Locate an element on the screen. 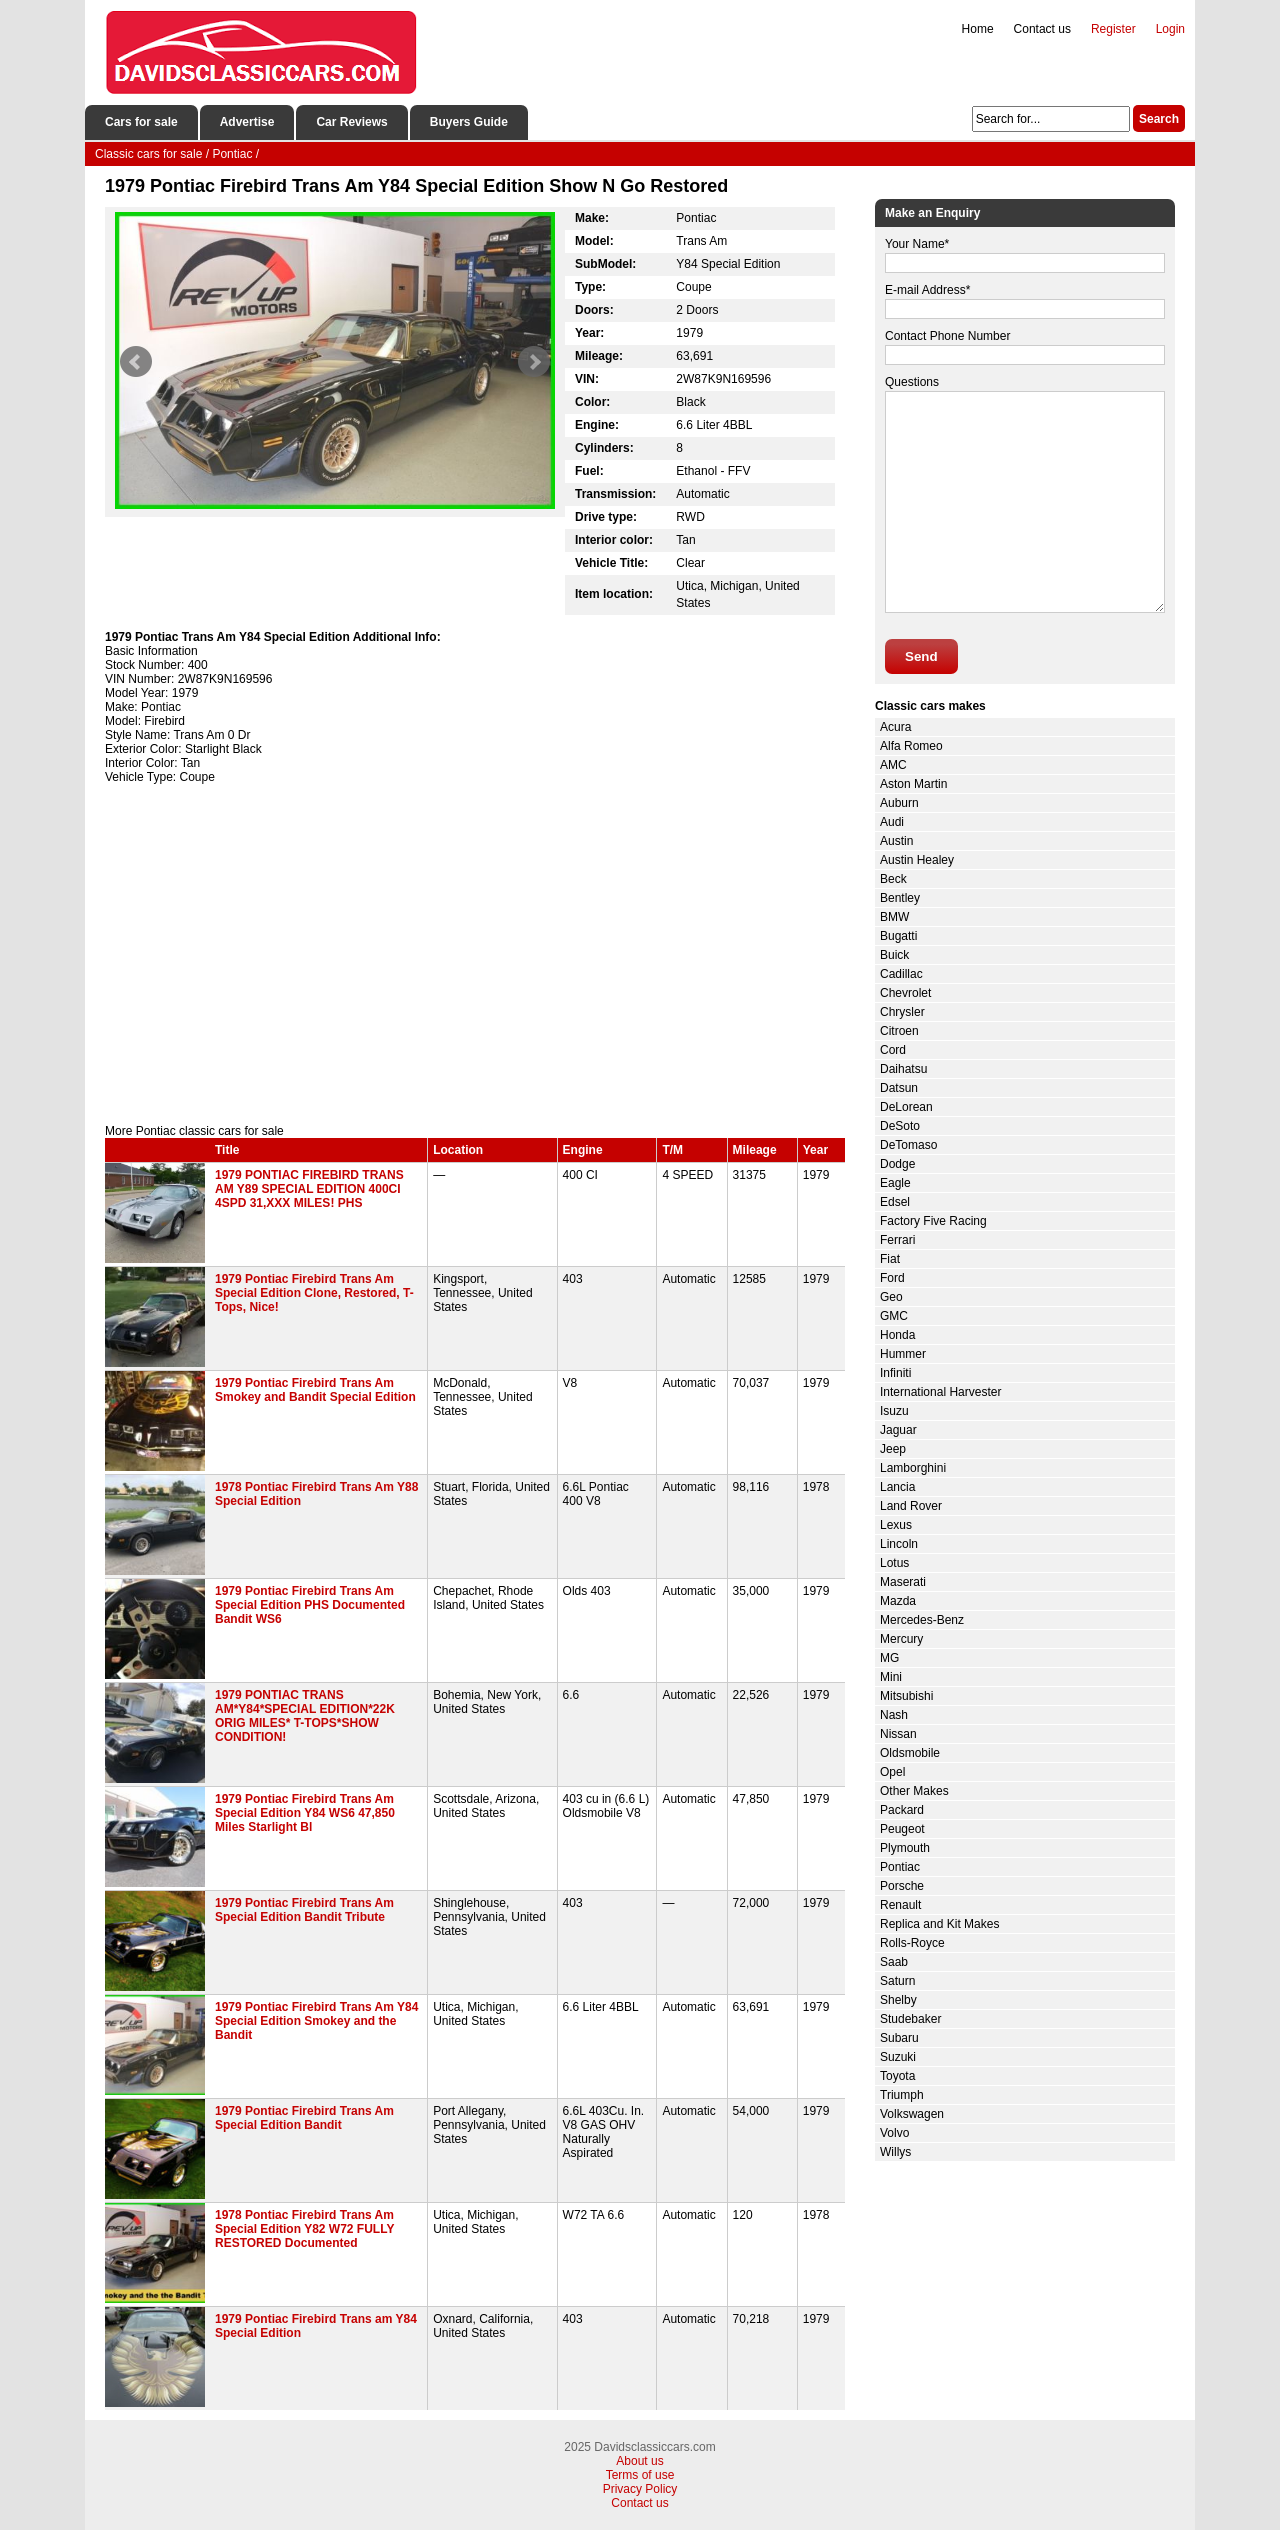  Toyota is located at coordinates (897, 2076).